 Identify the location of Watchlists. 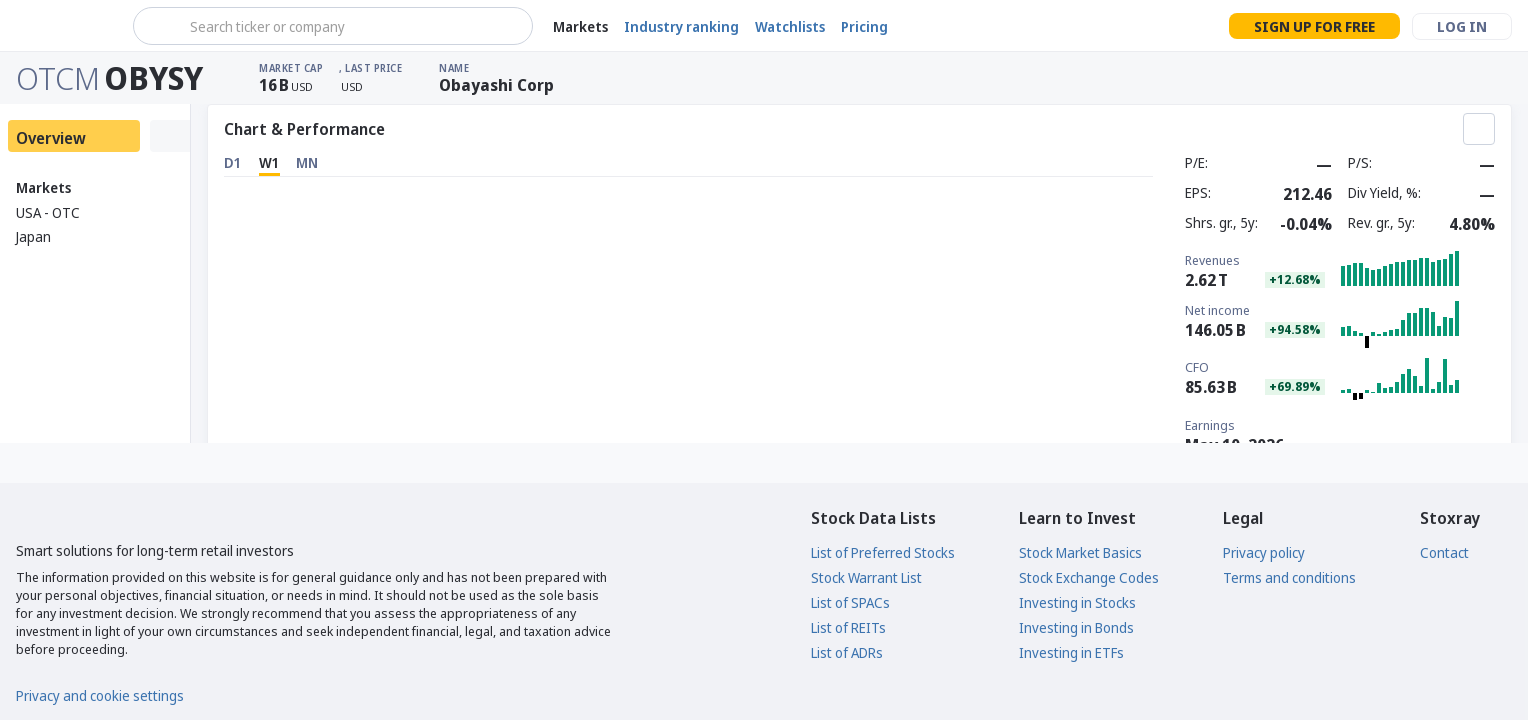
(790, 26).